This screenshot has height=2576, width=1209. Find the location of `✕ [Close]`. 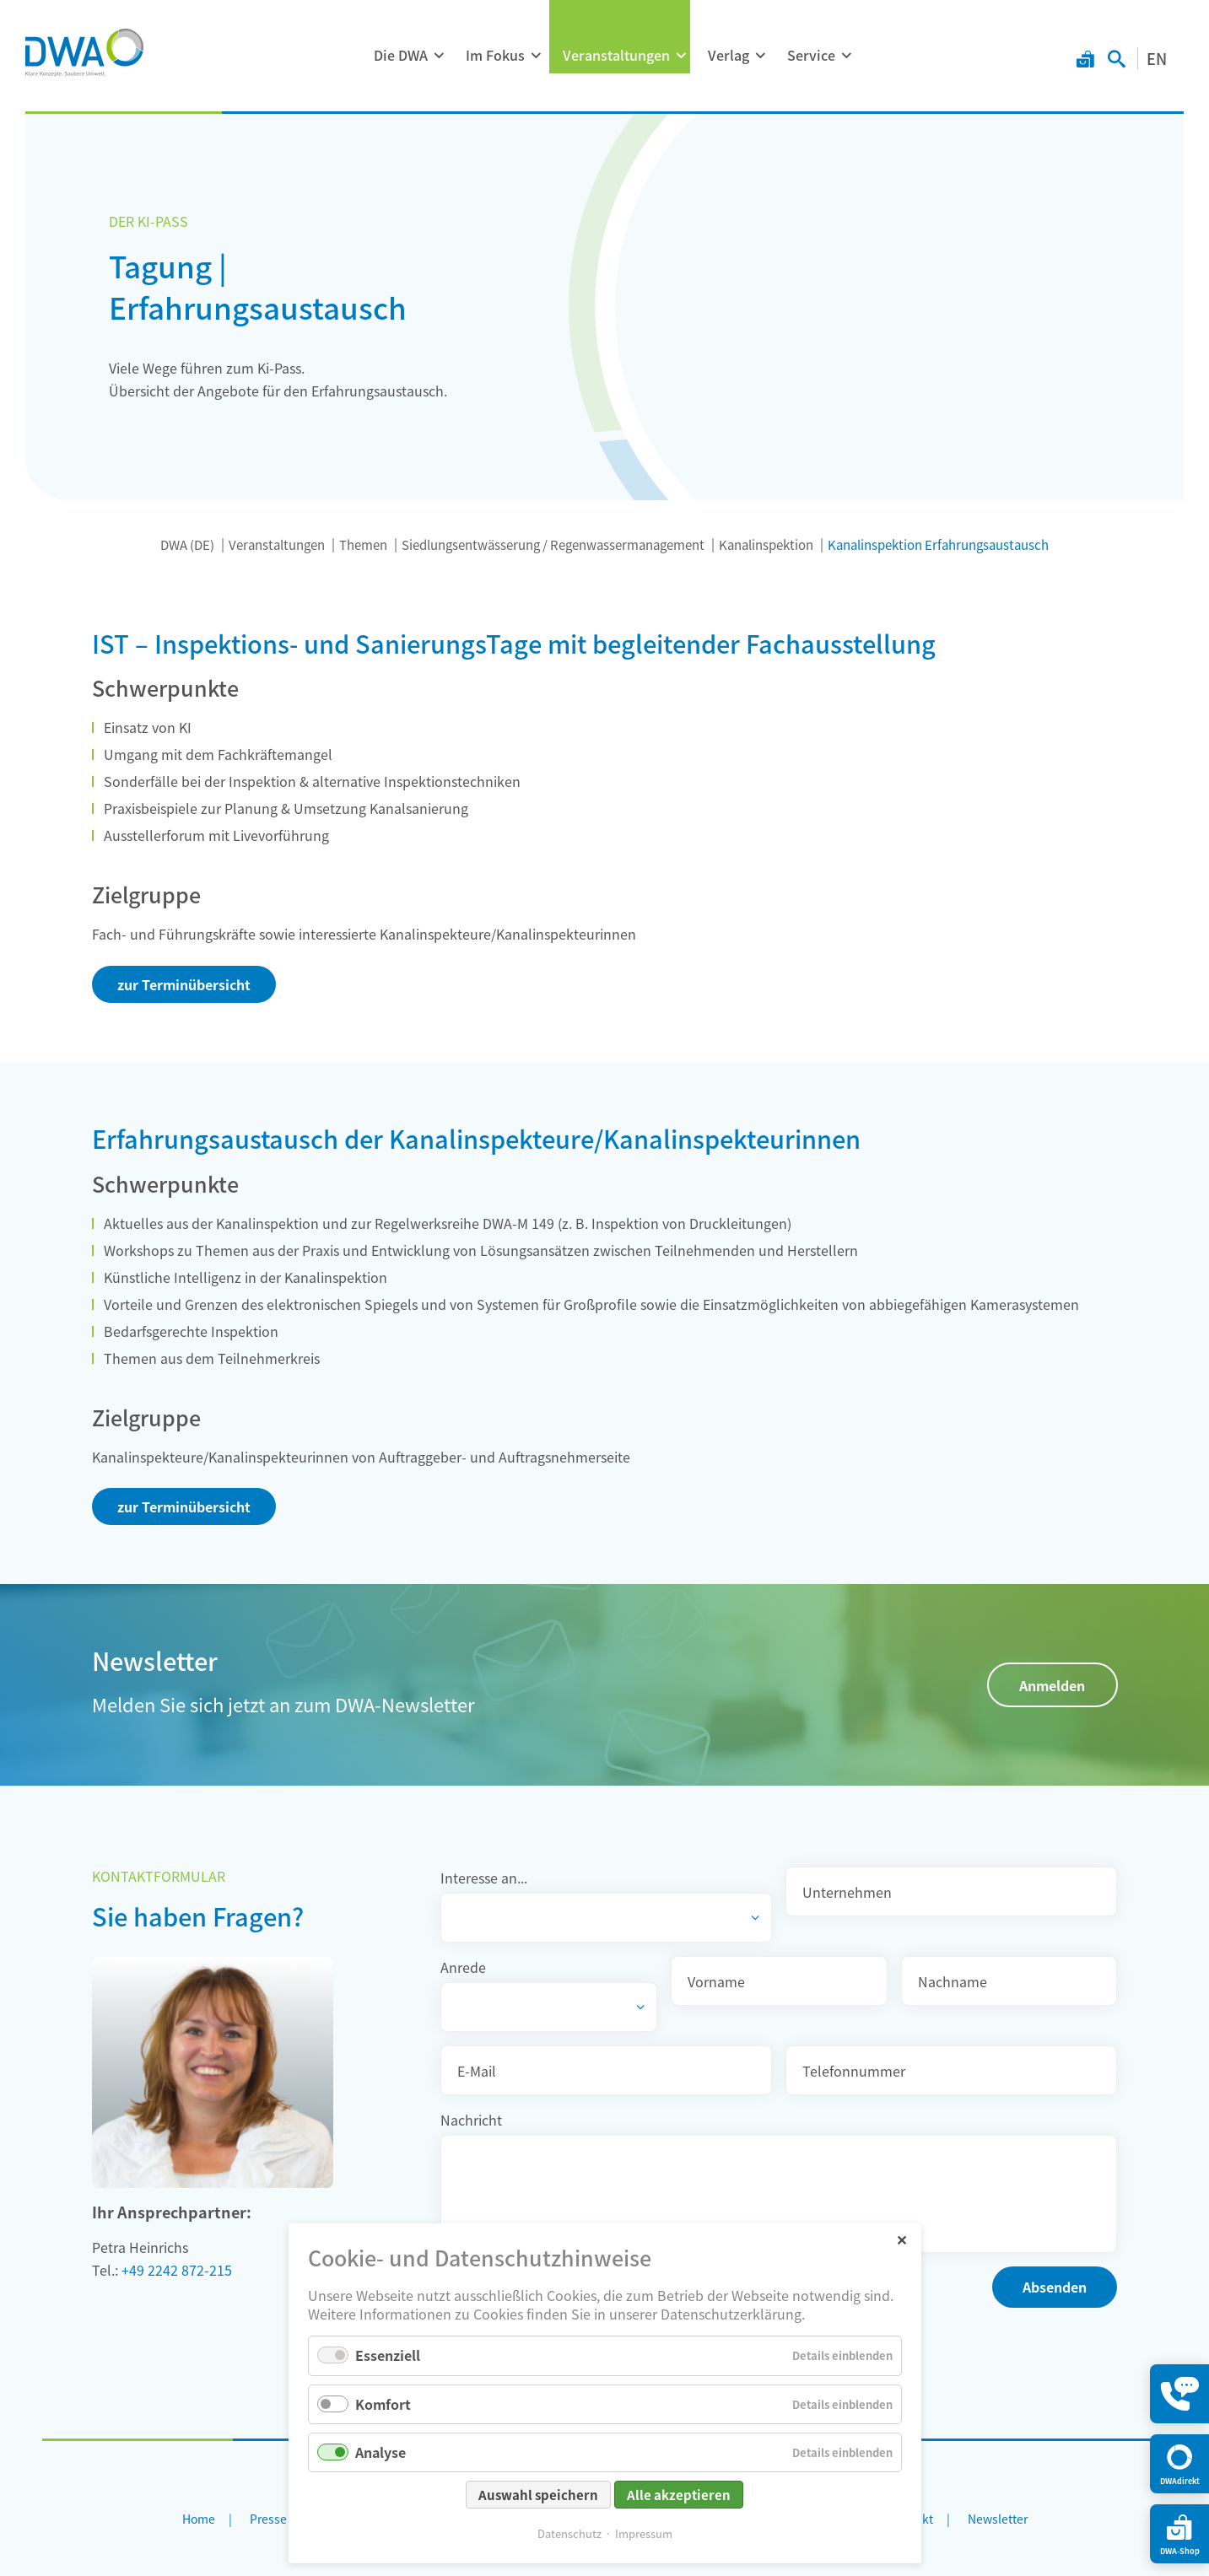

✕ [Close] is located at coordinates (901, 2239).